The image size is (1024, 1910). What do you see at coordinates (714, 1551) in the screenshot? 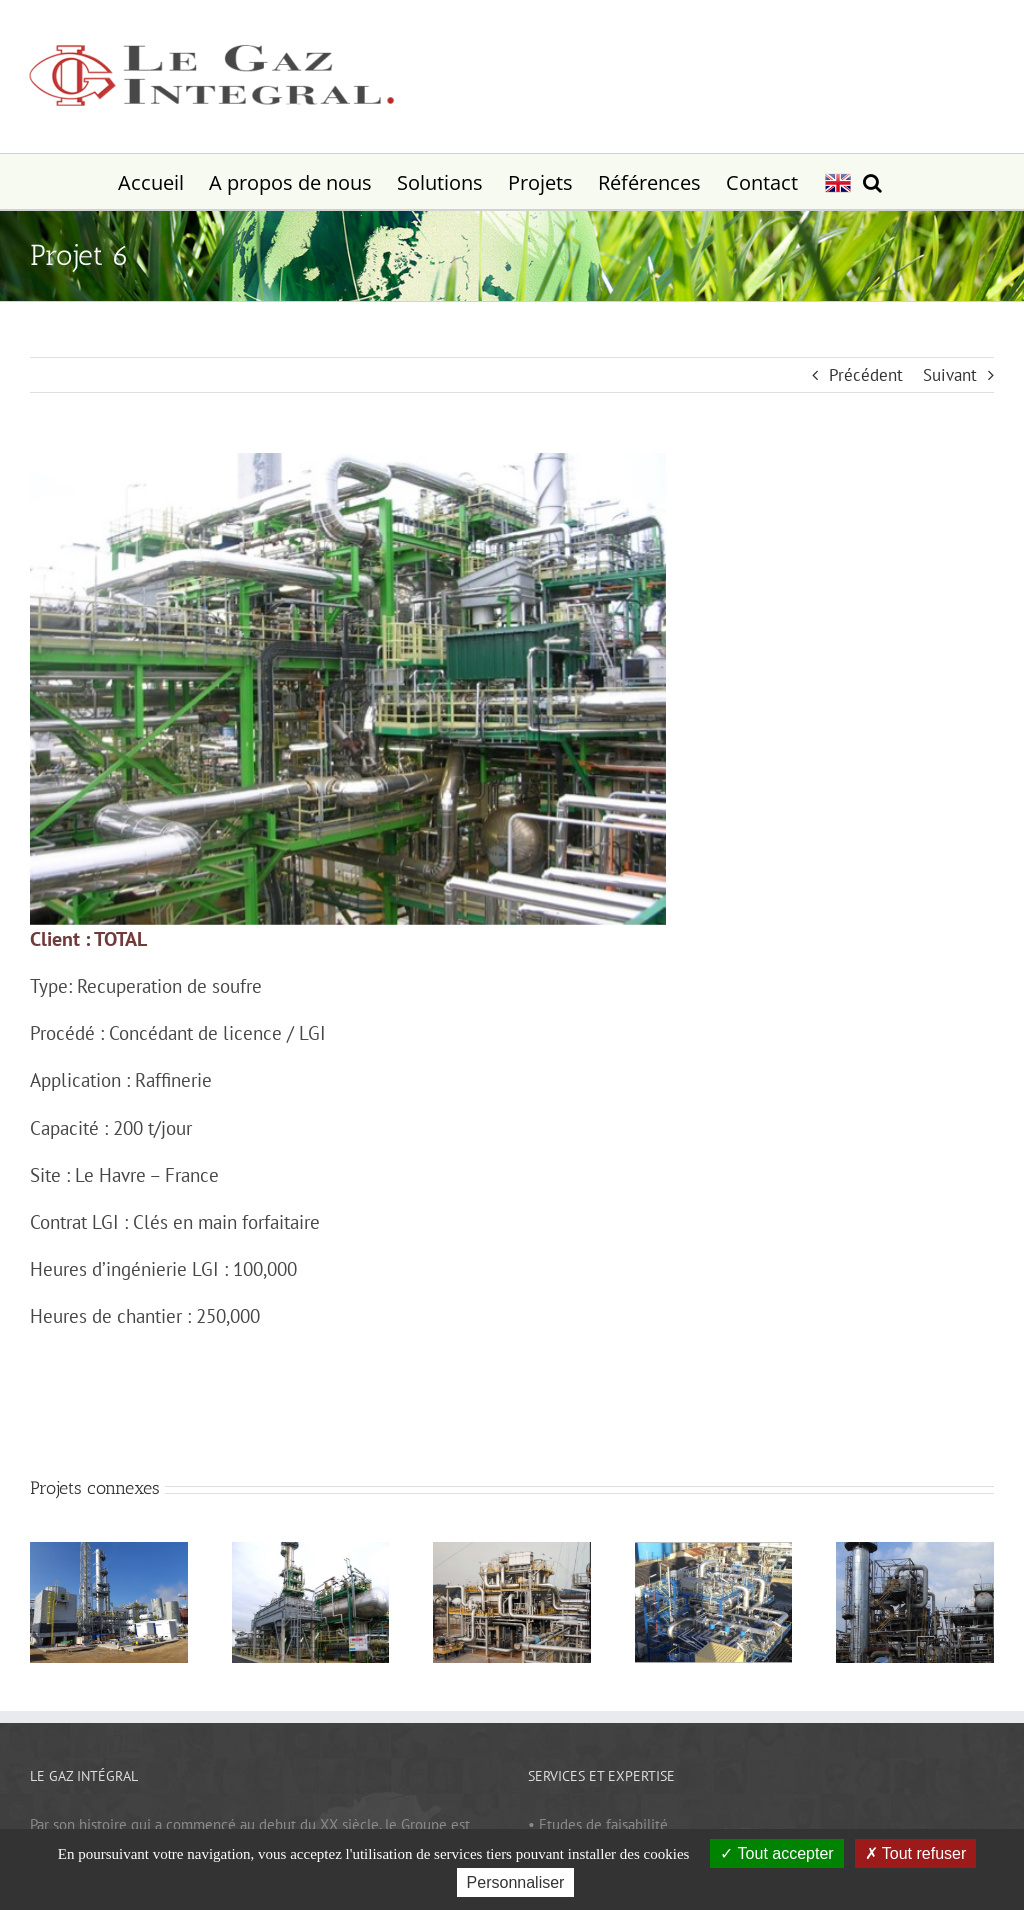
I see `[Projet 8]` at bounding box center [714, 1551].